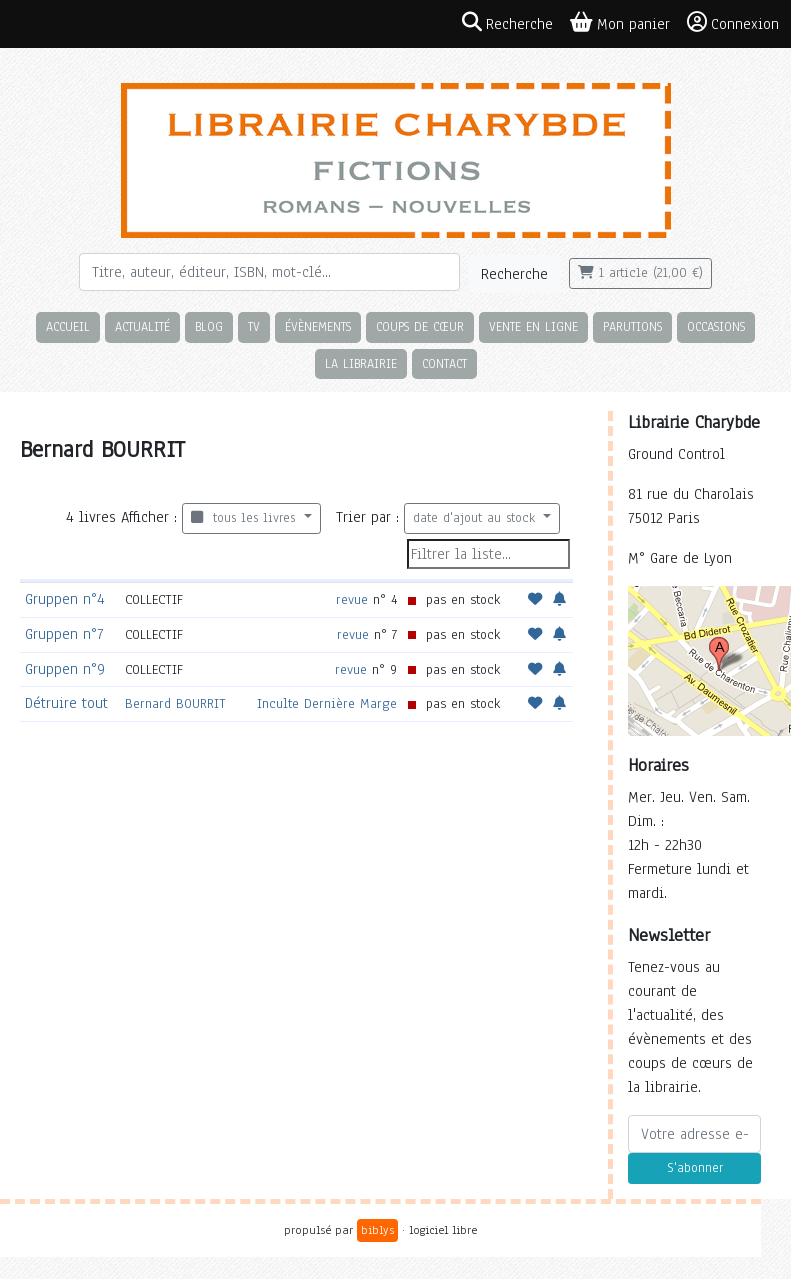  What do you see at coordinates (245, 518) in the screenshot?
I see `tous les livres` at bounding box center [245, 518].